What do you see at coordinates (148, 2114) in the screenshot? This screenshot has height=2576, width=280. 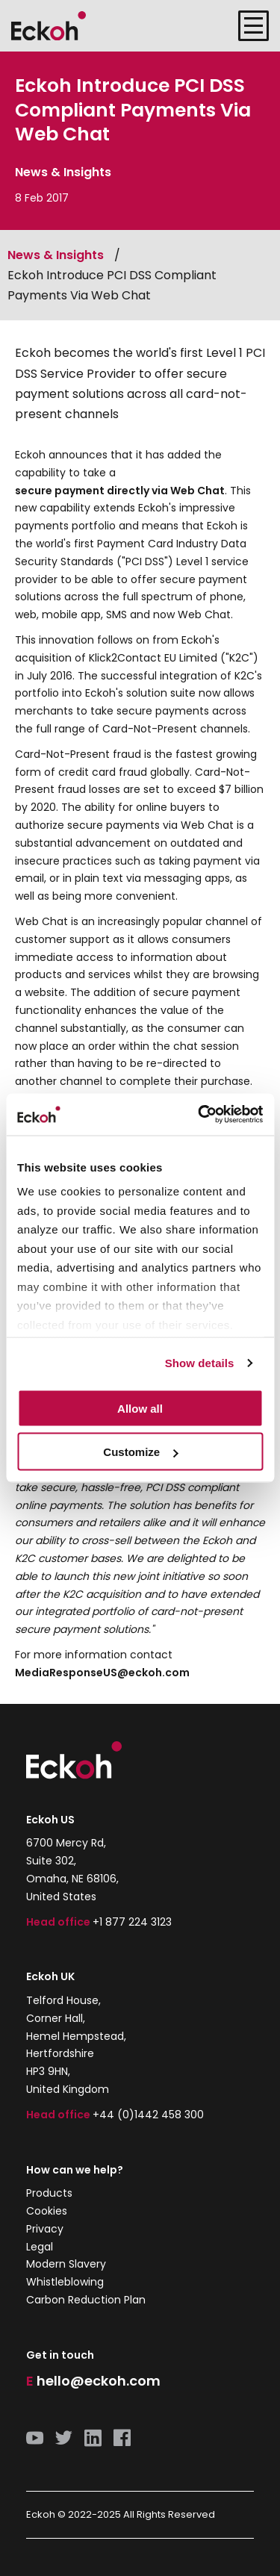 I see `+44 (0)1442 458 300` at bounding box center [148, 2114].